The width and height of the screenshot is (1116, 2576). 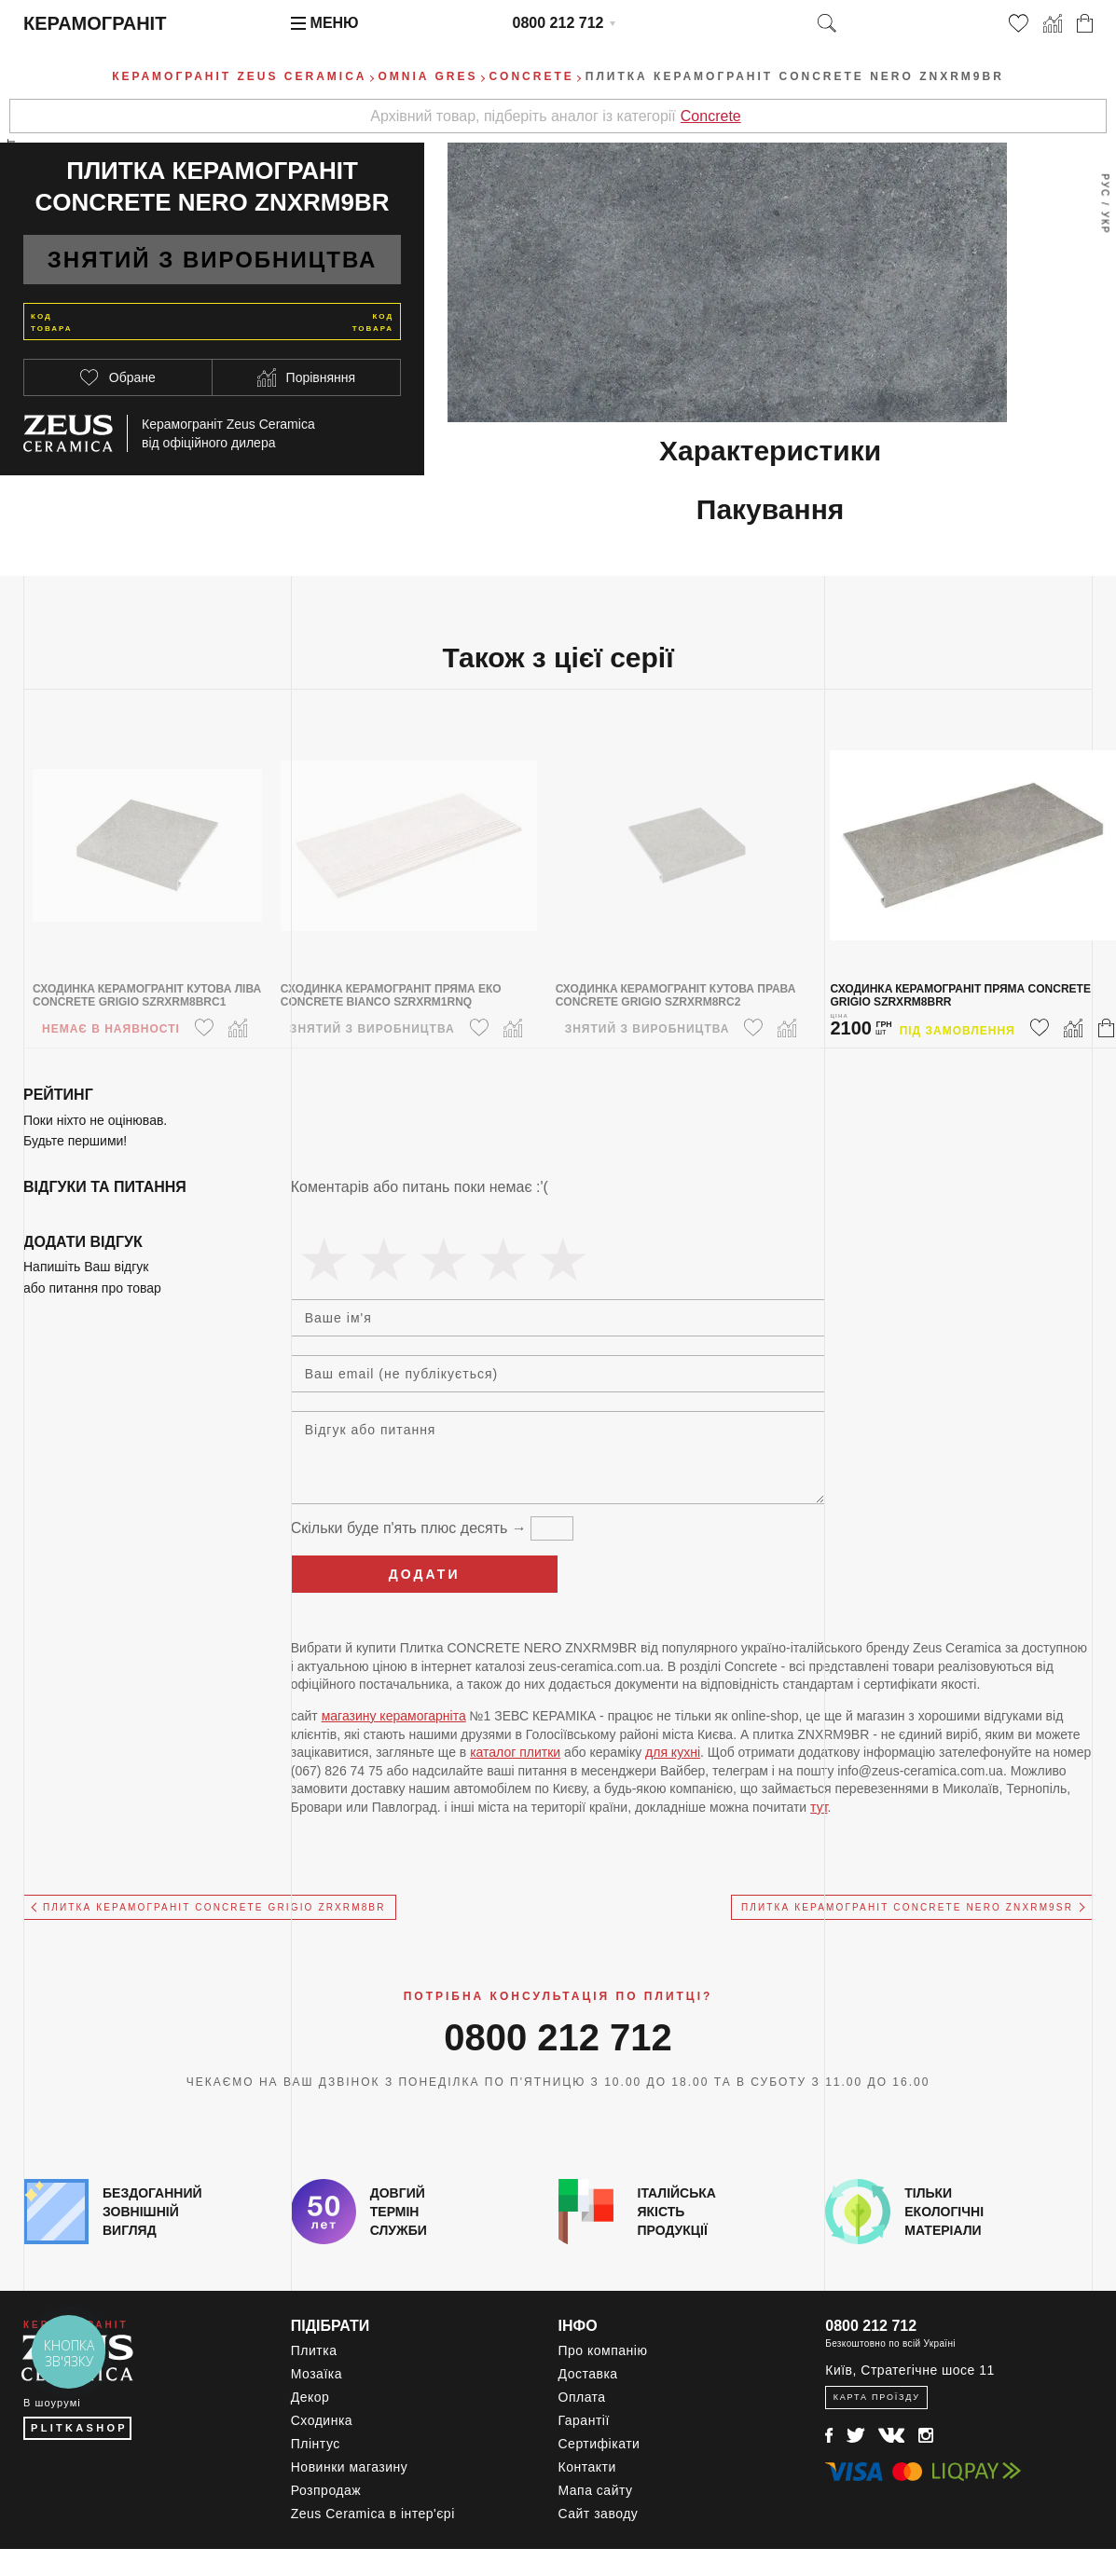 What do you see at coordinates (587, 2467) in the screenshot?
I see `Контакти` at bounding box center [587, 2467].